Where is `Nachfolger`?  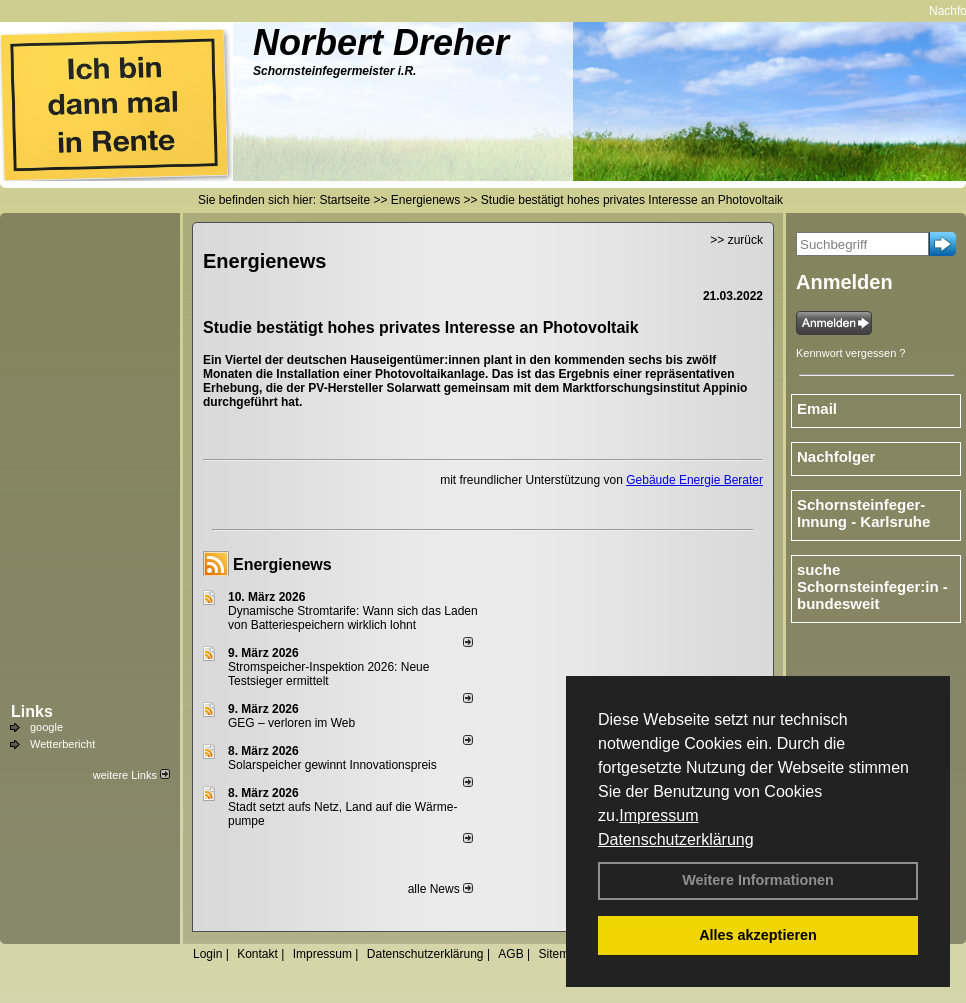
Nachfolger is located at coordinates (836, 456).